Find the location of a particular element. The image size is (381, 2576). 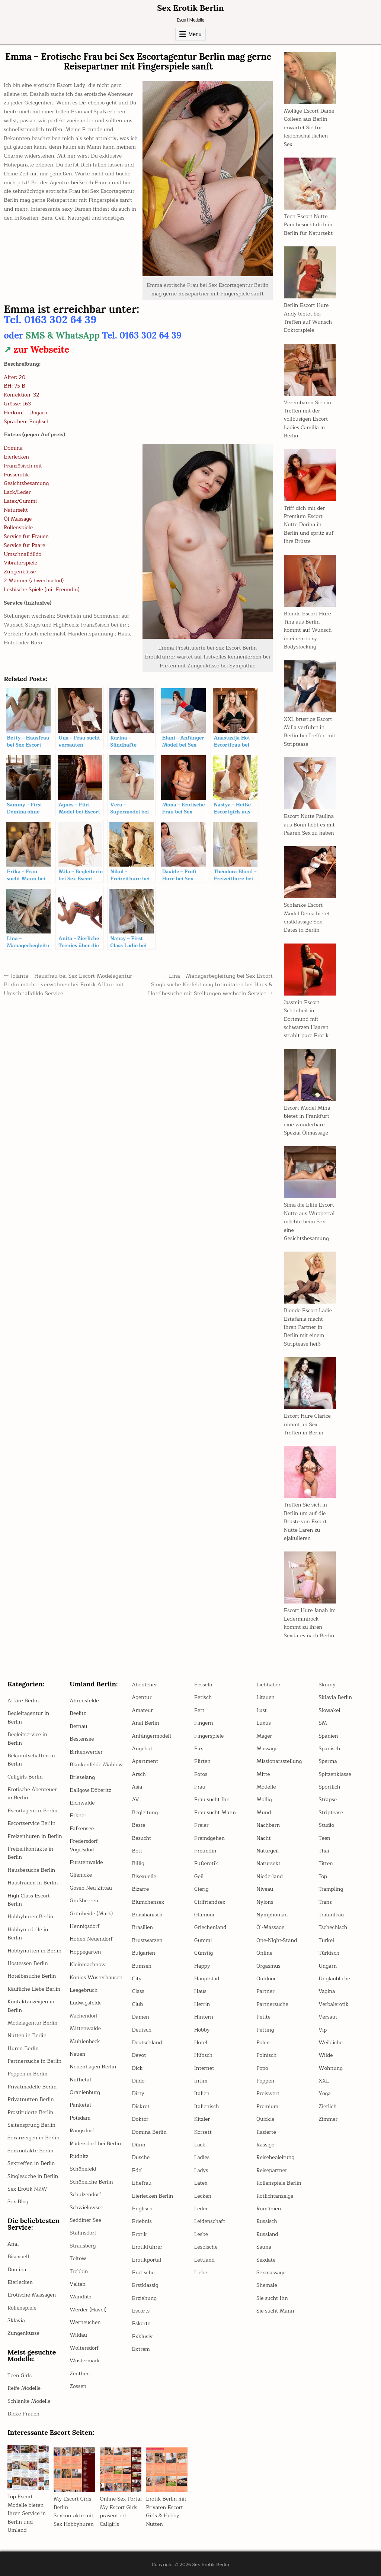

Girlfriendsex is located at coordinates (209, 1902).